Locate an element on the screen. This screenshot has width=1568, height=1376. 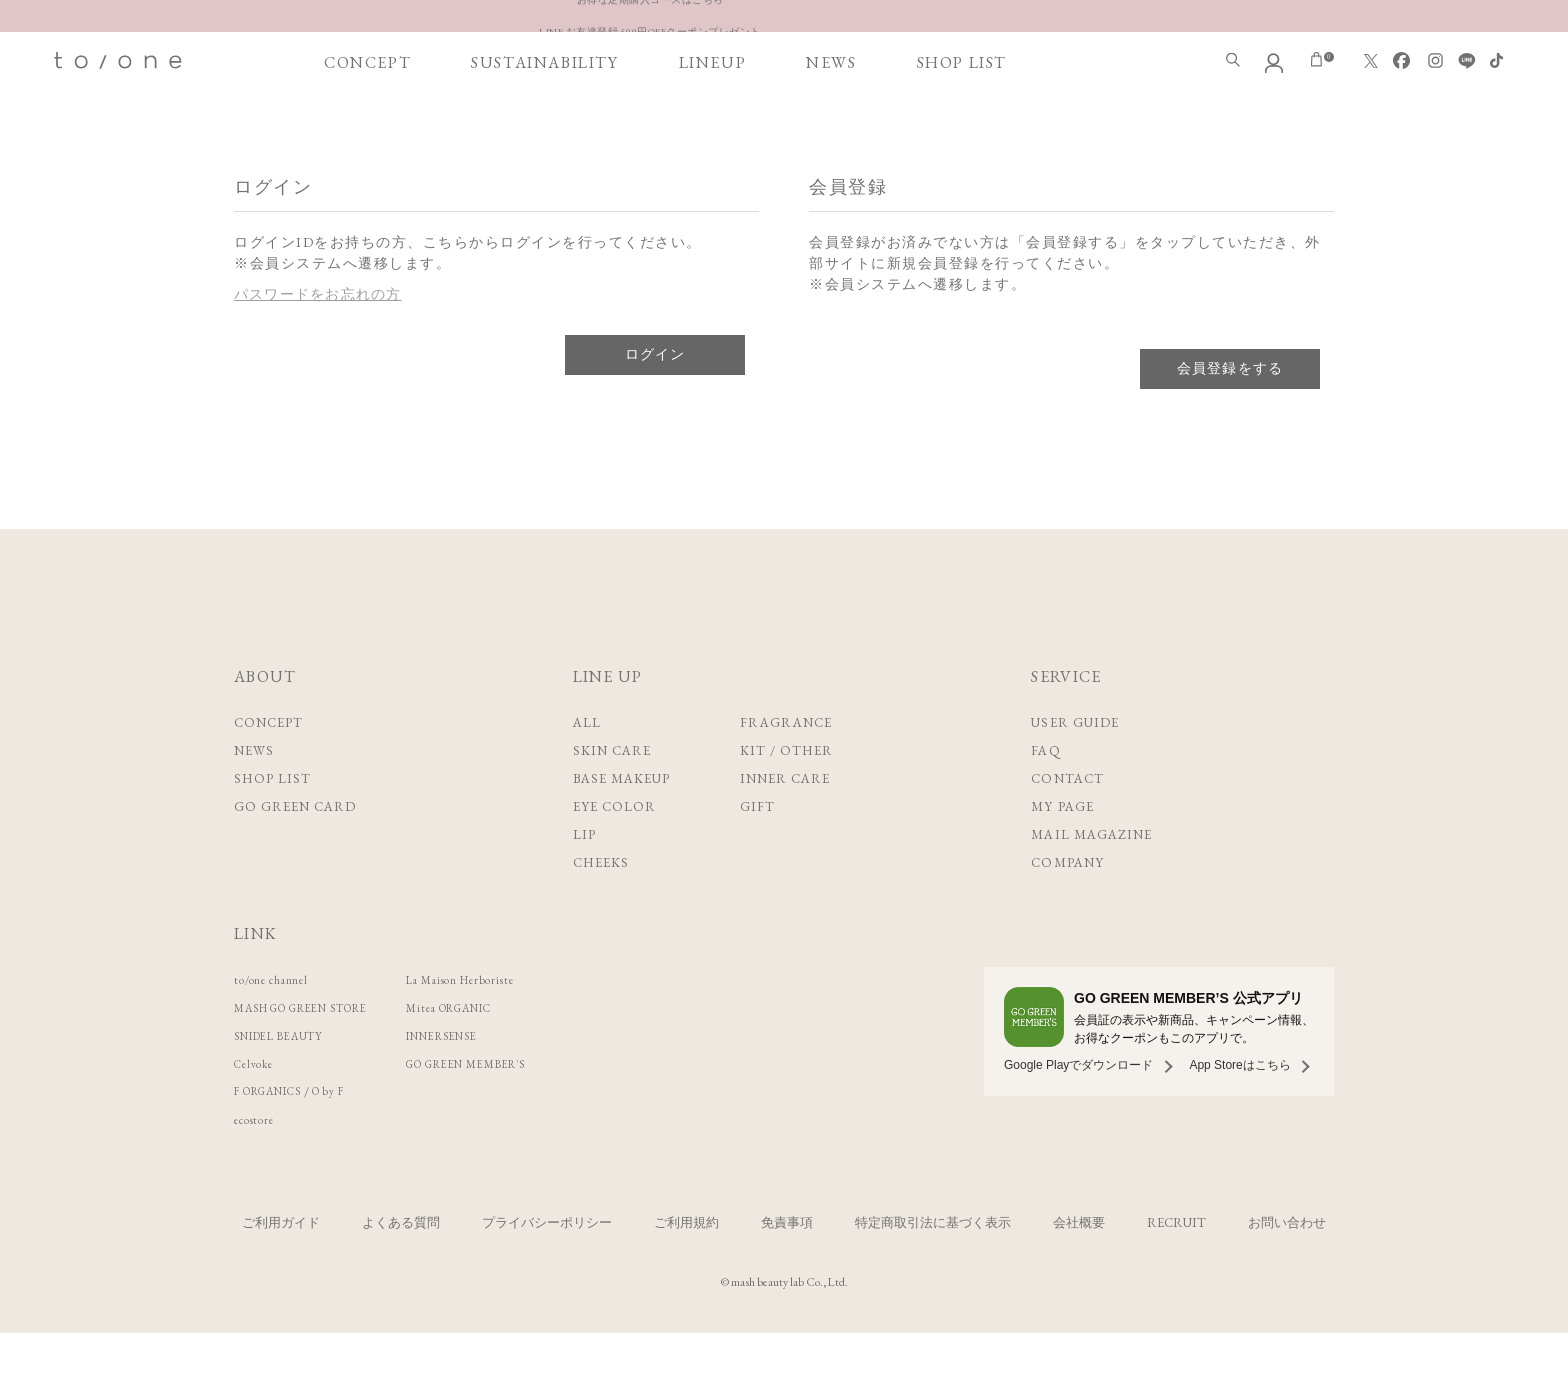
Celvoke is located at coordinates (258, 1106).